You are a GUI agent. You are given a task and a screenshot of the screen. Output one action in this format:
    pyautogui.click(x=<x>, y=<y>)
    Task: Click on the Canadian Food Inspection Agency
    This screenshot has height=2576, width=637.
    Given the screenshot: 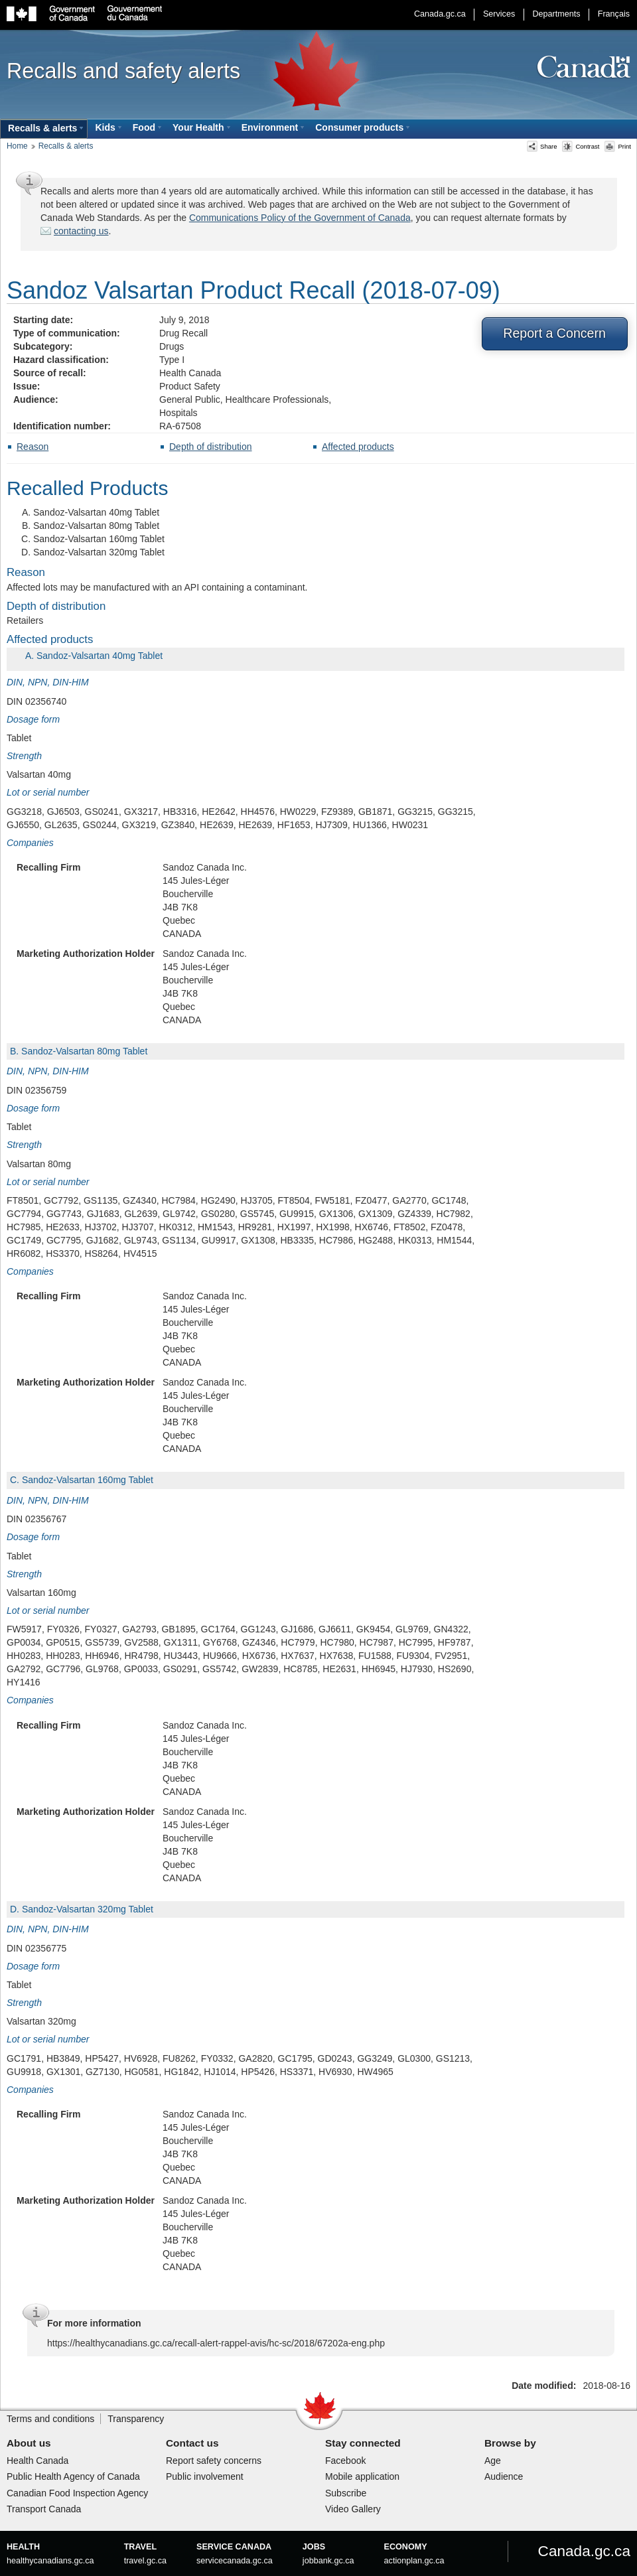 What is the action you would take?
    pyautogui.click(x=77, y=2493)
    